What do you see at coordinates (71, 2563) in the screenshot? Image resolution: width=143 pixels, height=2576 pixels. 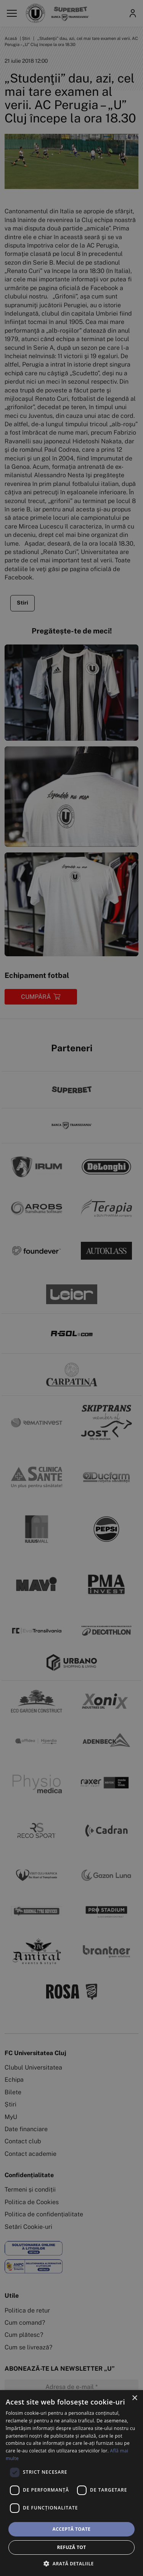 I see `[button]` at bounding box center [71, 2563].